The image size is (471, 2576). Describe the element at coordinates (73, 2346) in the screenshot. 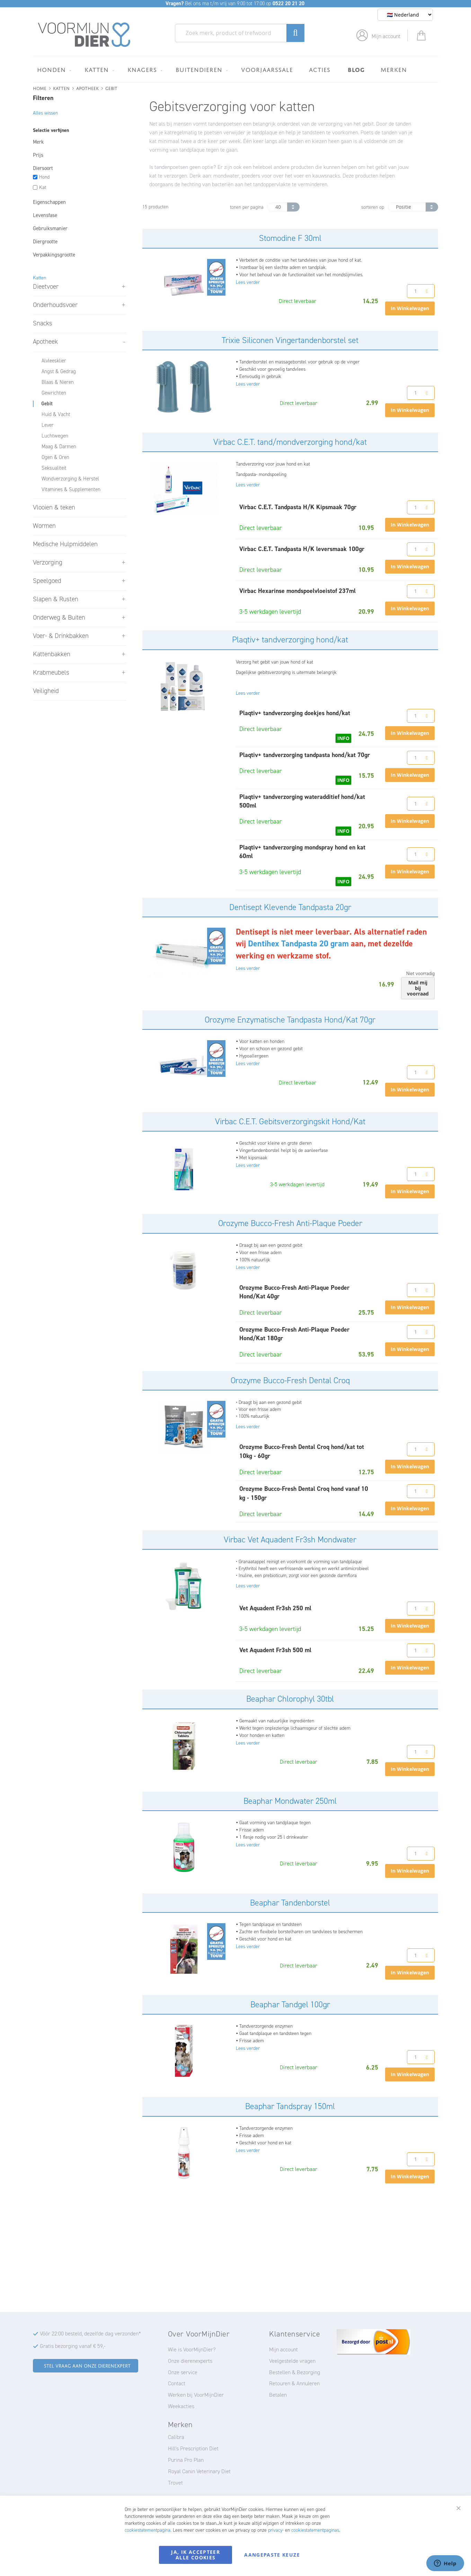

I see `Gratis bezorging vanaf € 59,-` at that location.